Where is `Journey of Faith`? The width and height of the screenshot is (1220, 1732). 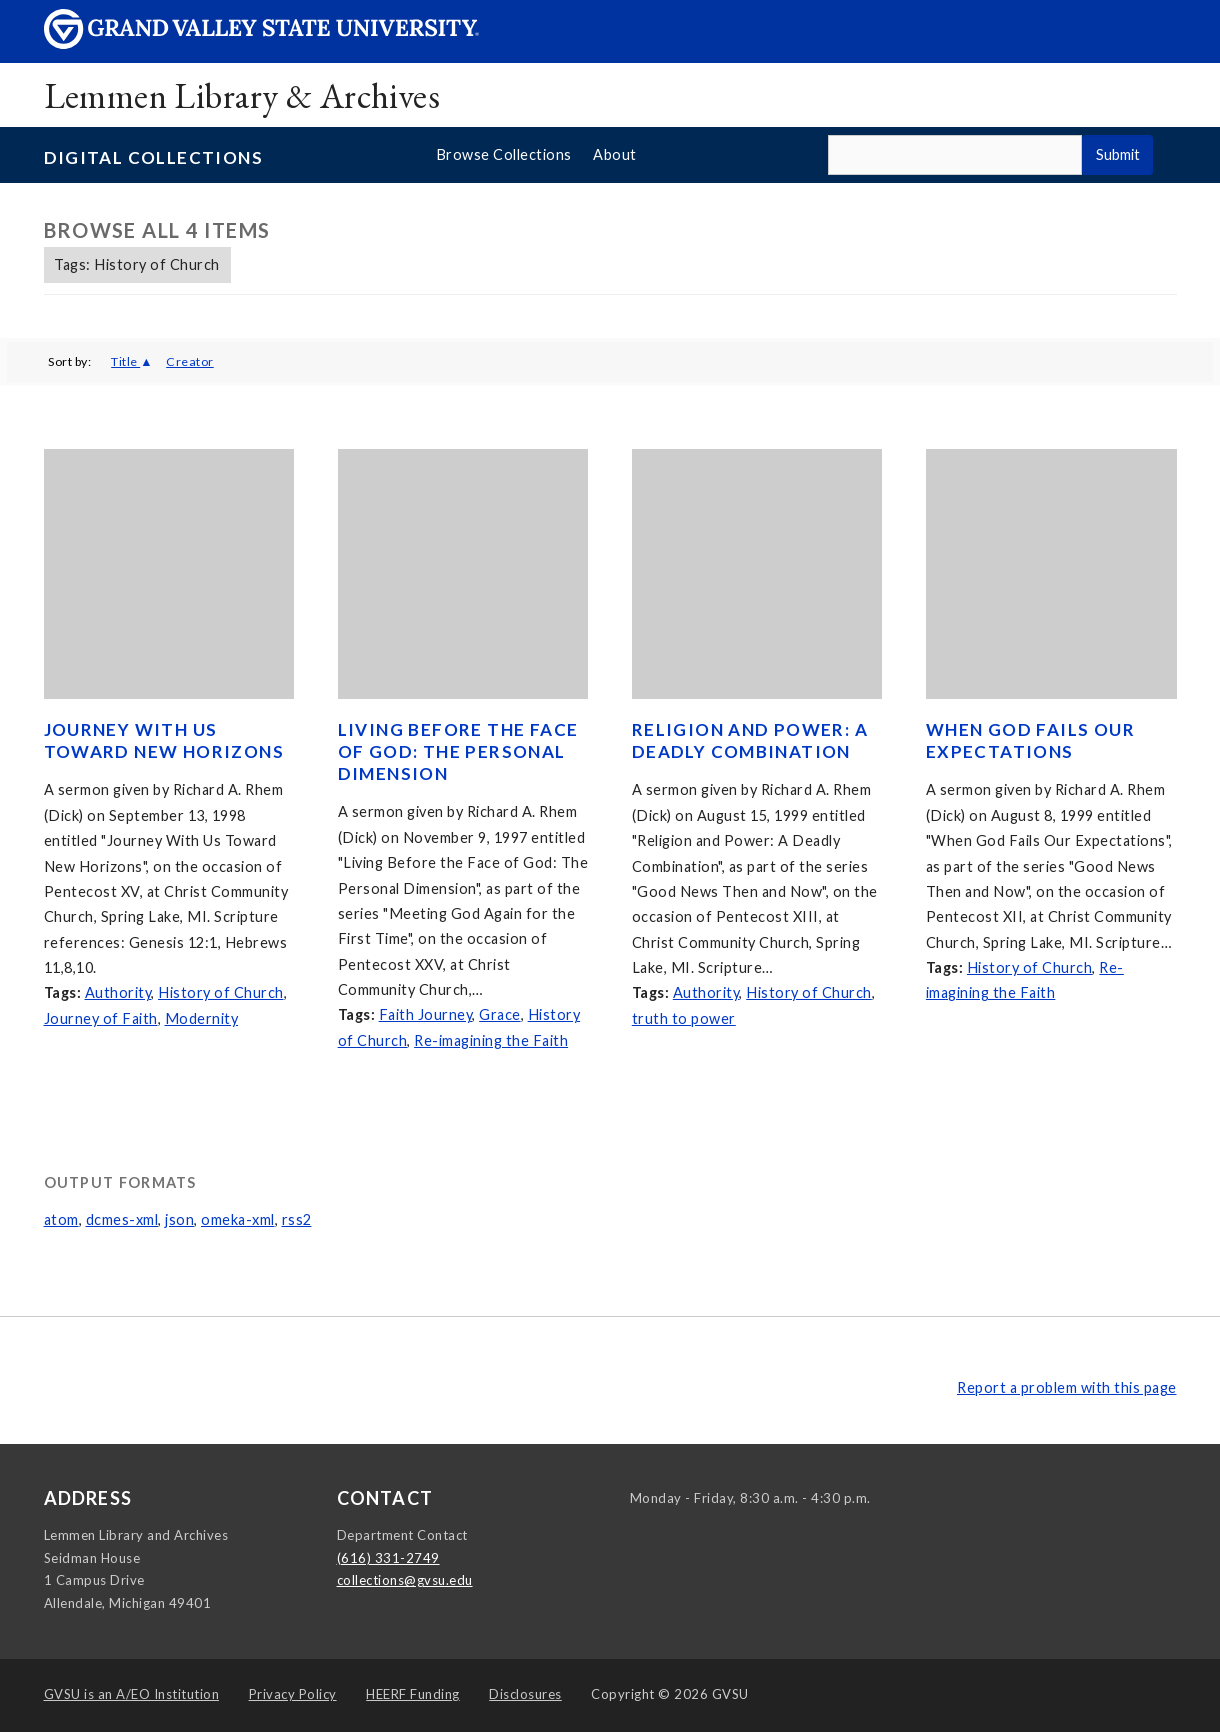 Journey of Faith is located at coordinates (101, 1018).